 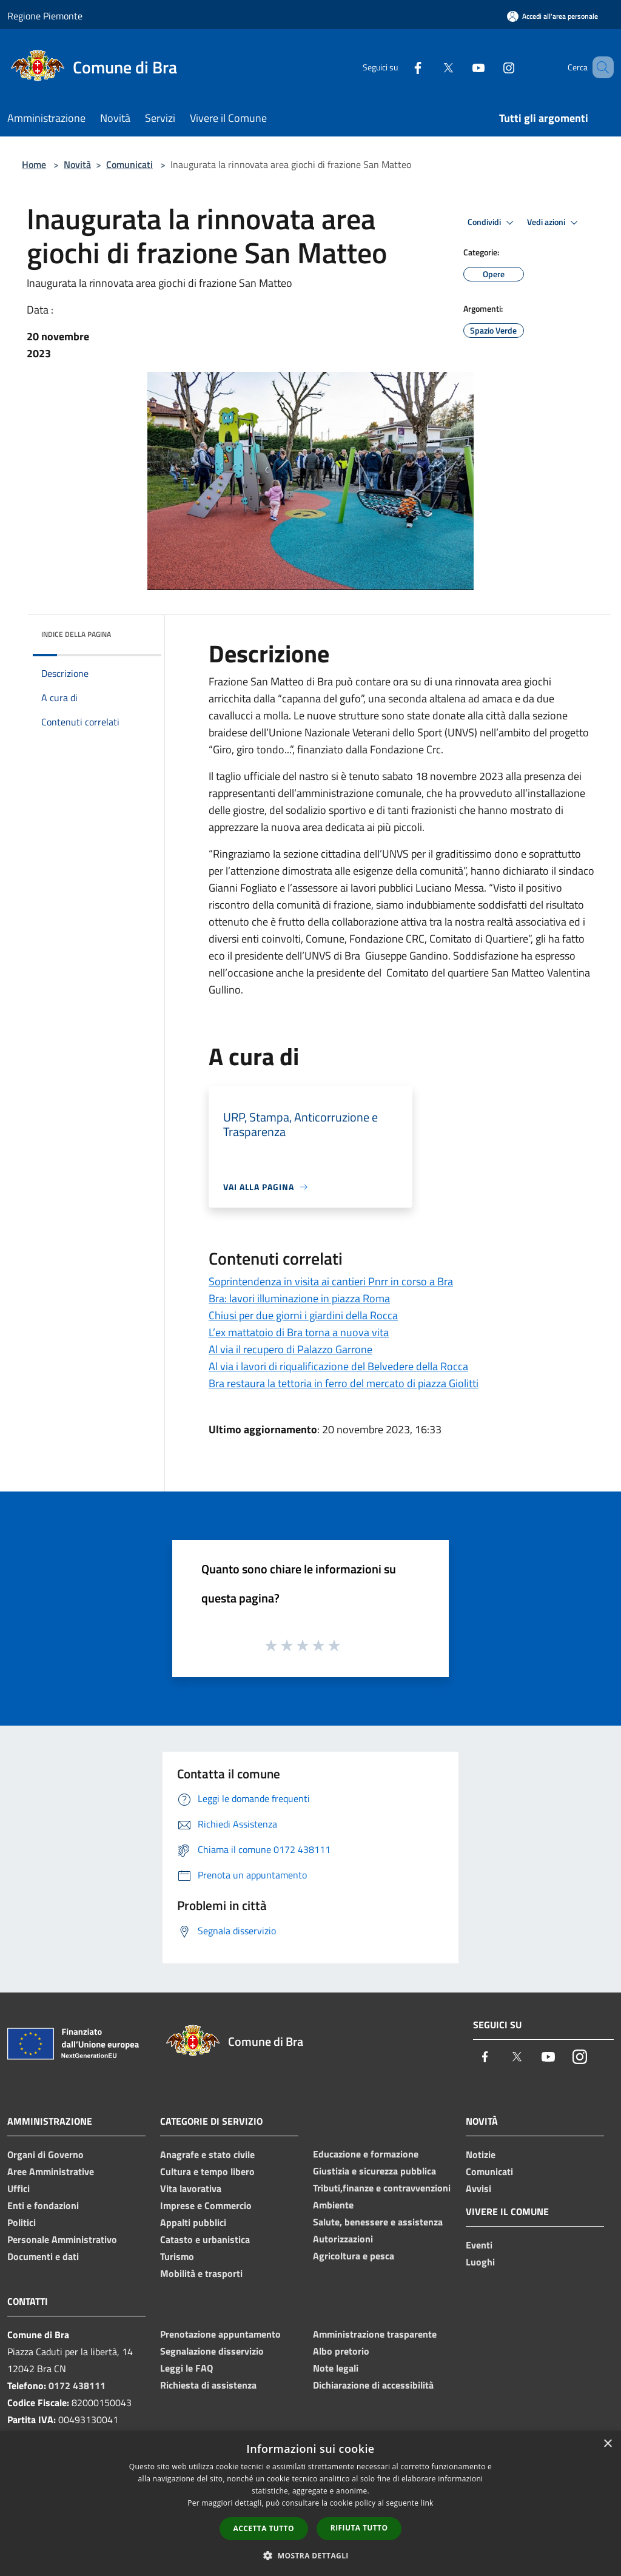 What do you see at coordinates (373, 2385) in the screenshot?
I see `Dichiarazione di accessibilità` at bounding box center [373, 2385].